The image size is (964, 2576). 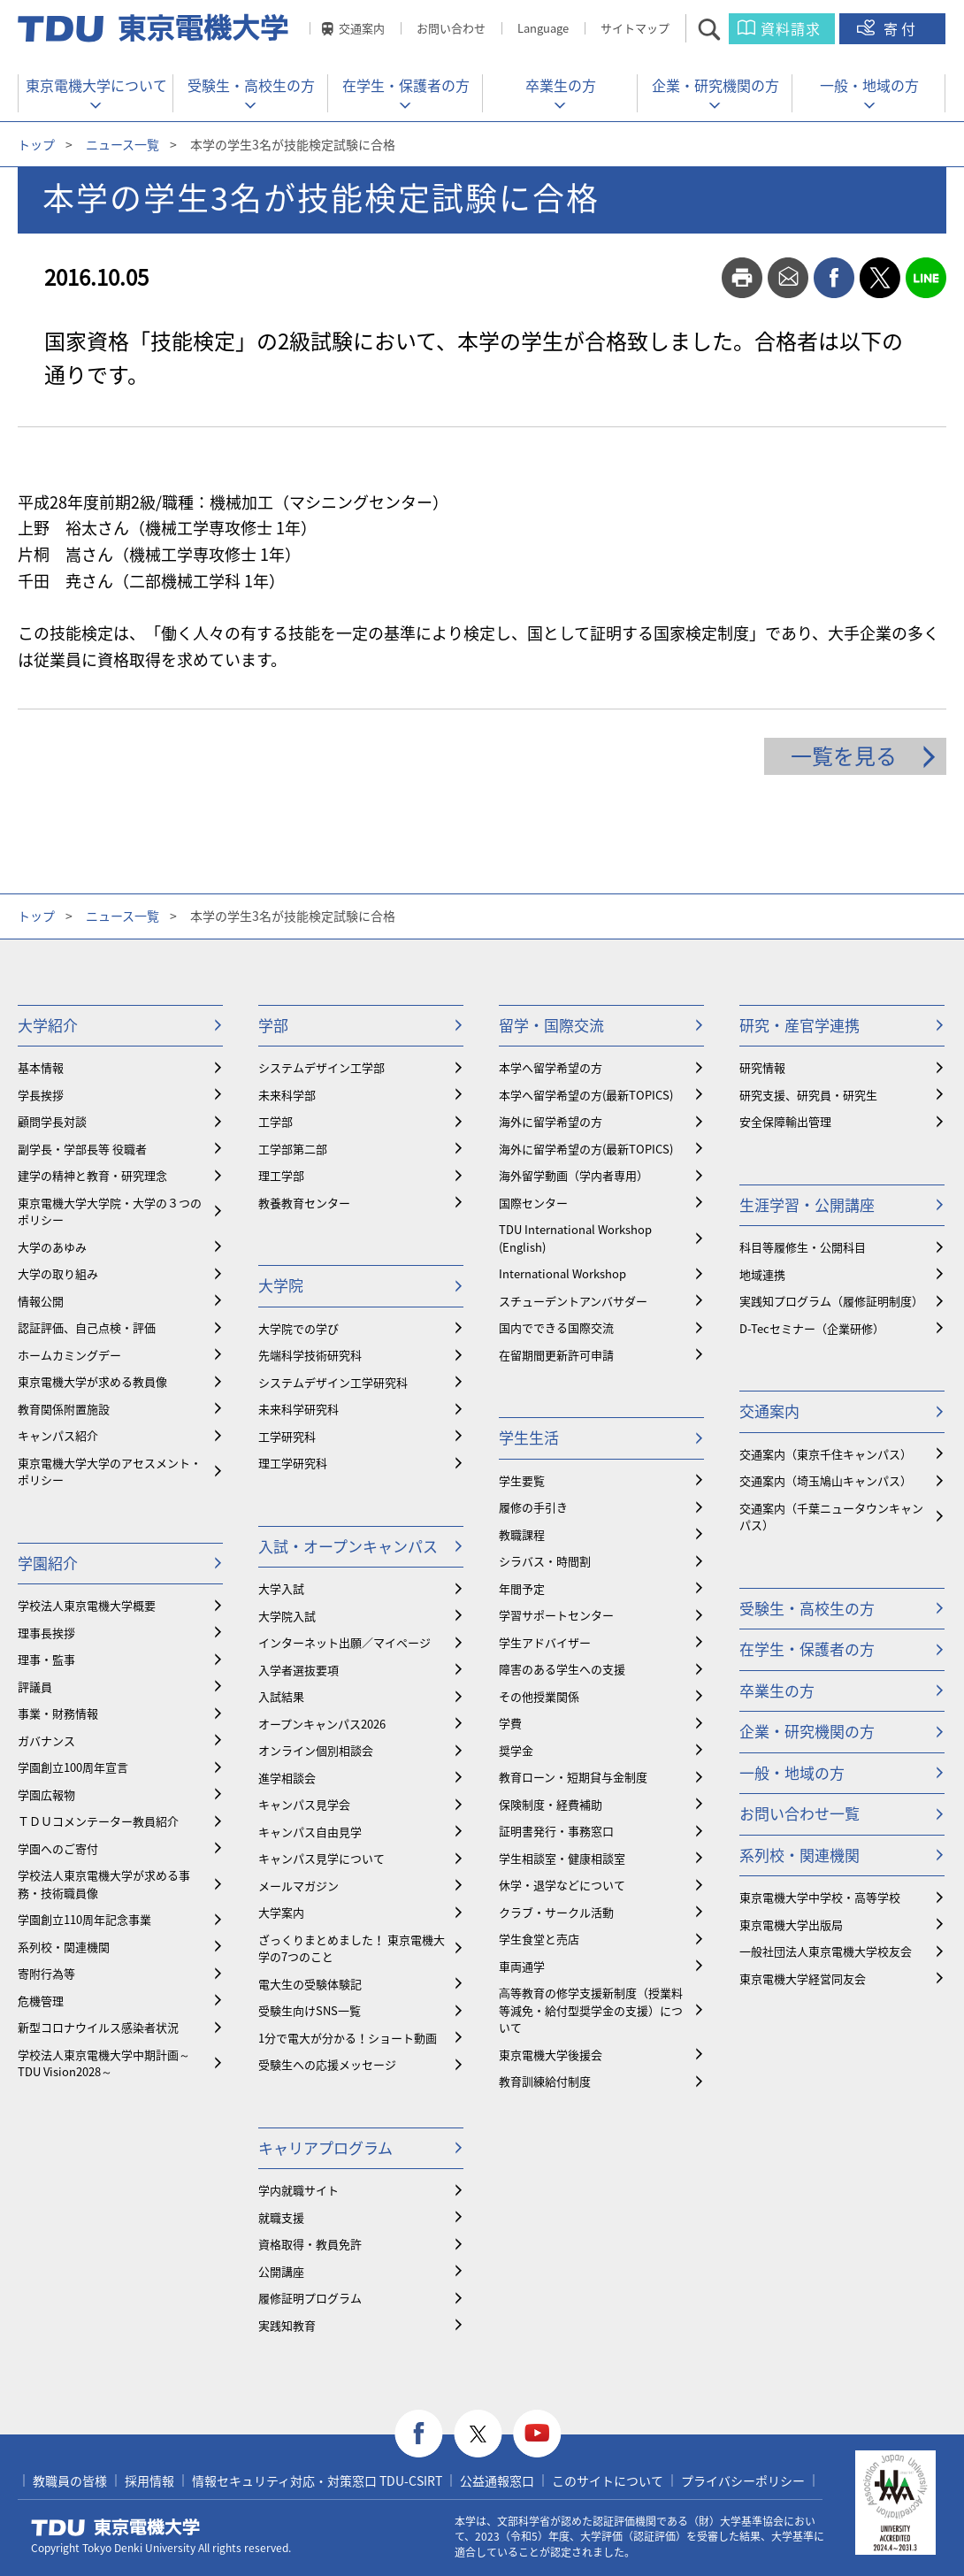 I want to click on 学生食堂と売店, so click(x=539, y=1938).